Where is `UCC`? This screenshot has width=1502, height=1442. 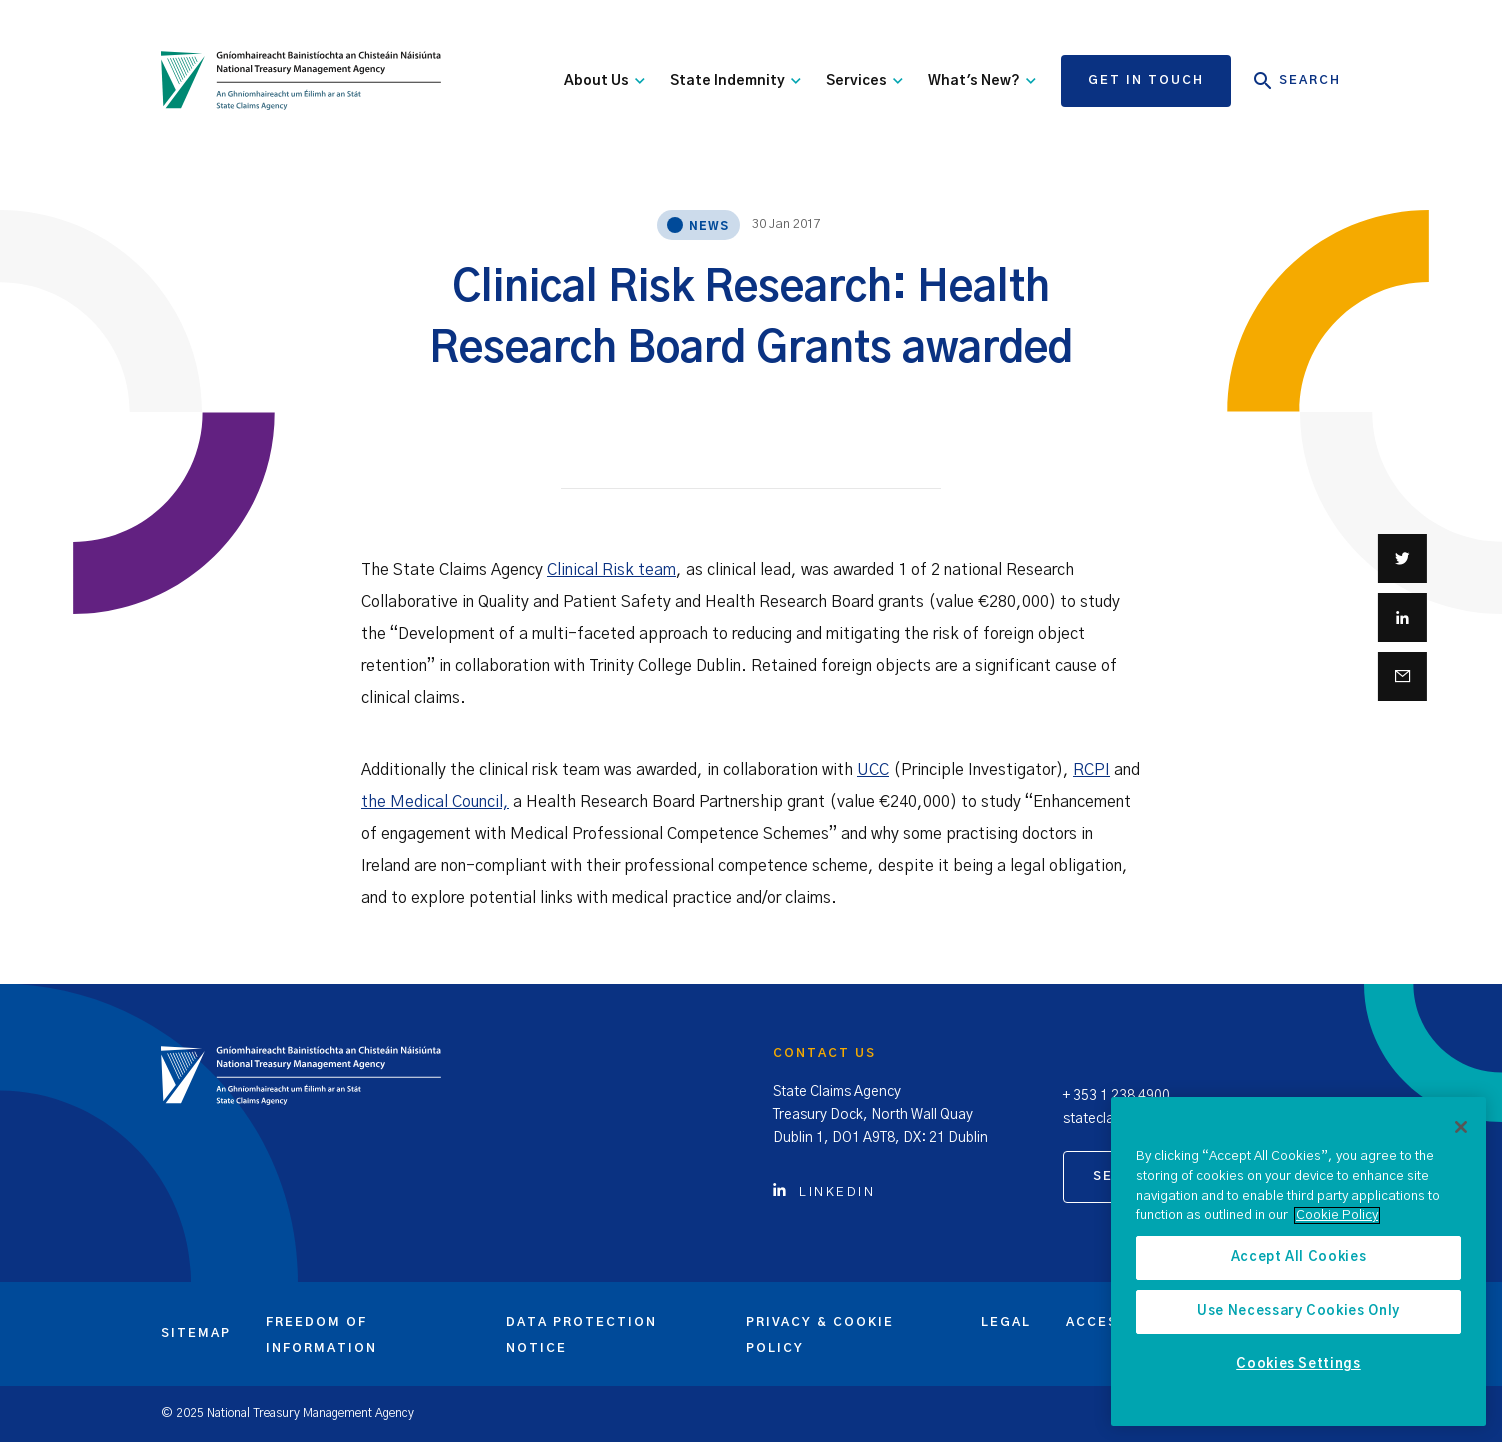 UCC is located at coordinates (873, 770).